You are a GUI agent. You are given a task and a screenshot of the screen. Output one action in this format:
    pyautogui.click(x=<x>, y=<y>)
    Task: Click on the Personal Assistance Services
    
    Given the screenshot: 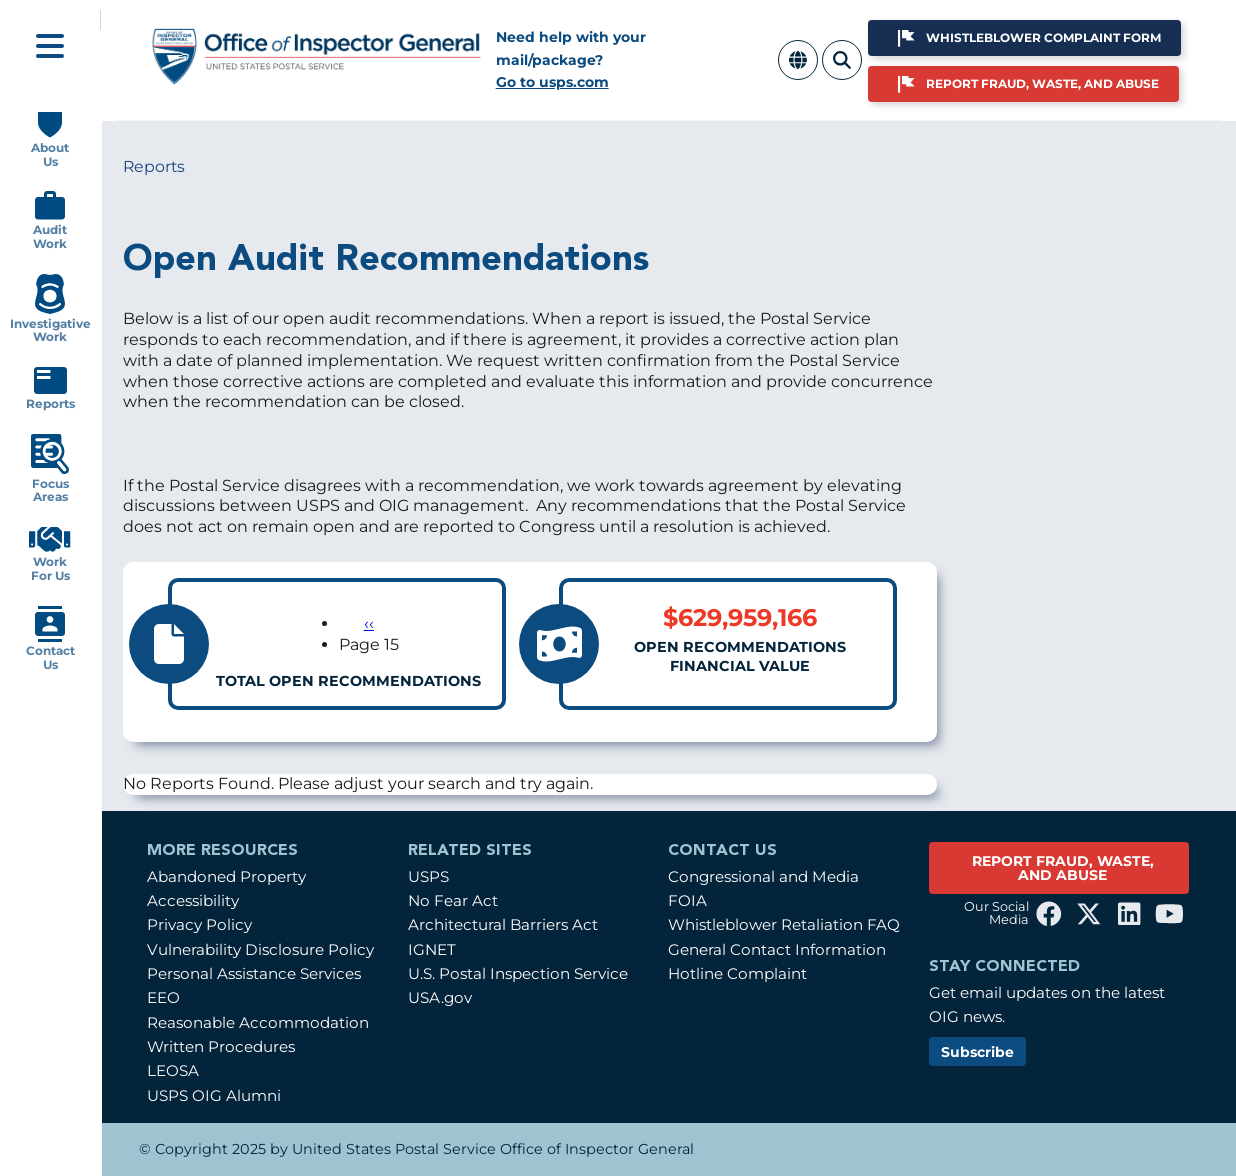 What is the action you would take?
    pyautogui.click(x=254, y=973)
    